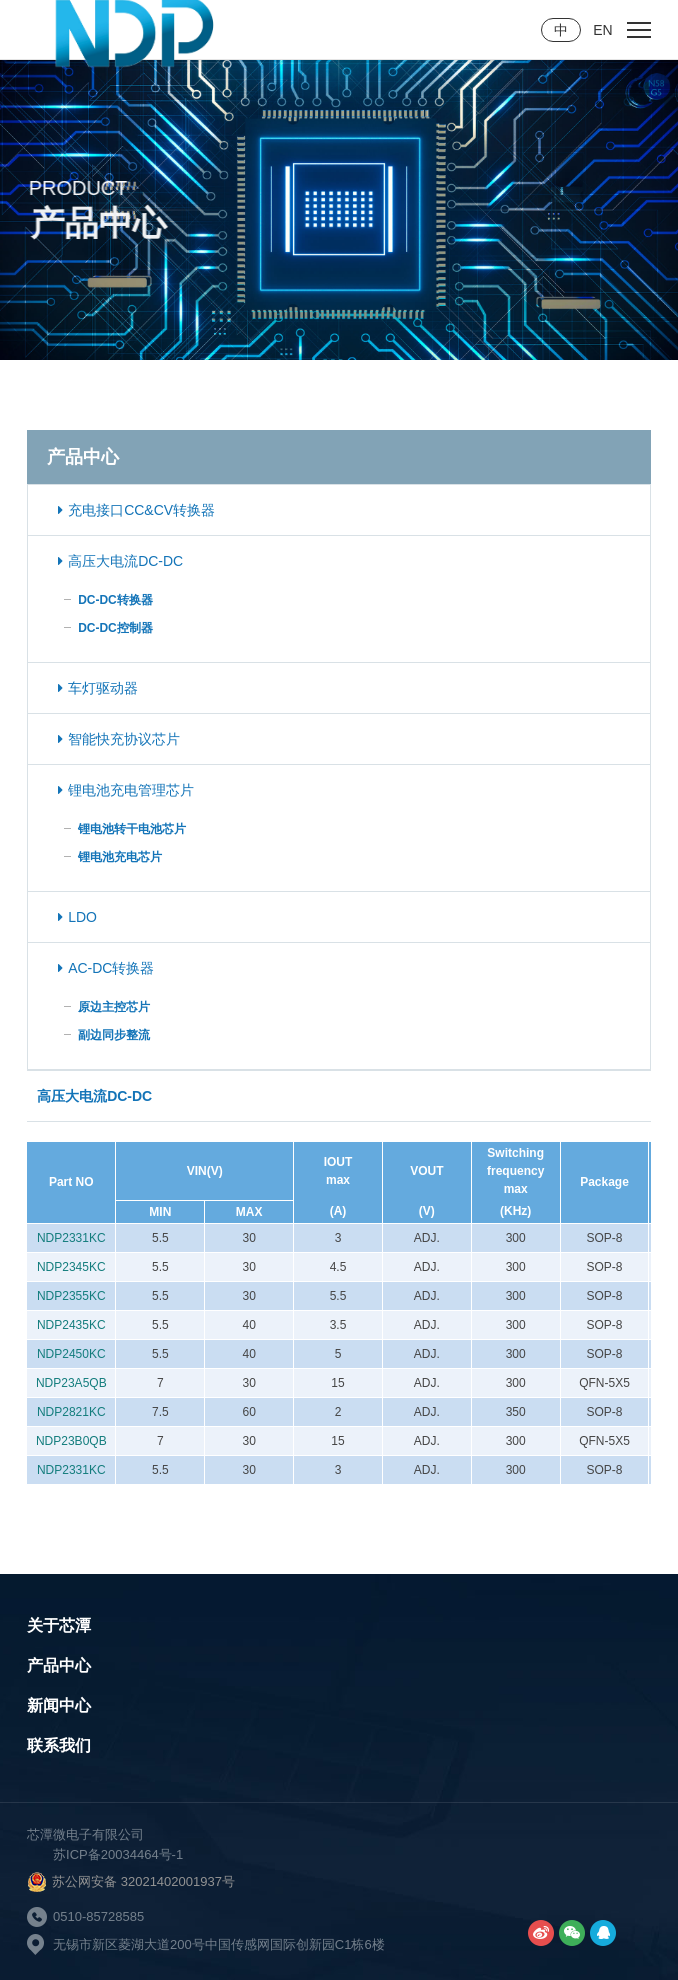 This screenshot has width=678, height=1980. I want to click on NDP23B0QB, so click(71, 1441).